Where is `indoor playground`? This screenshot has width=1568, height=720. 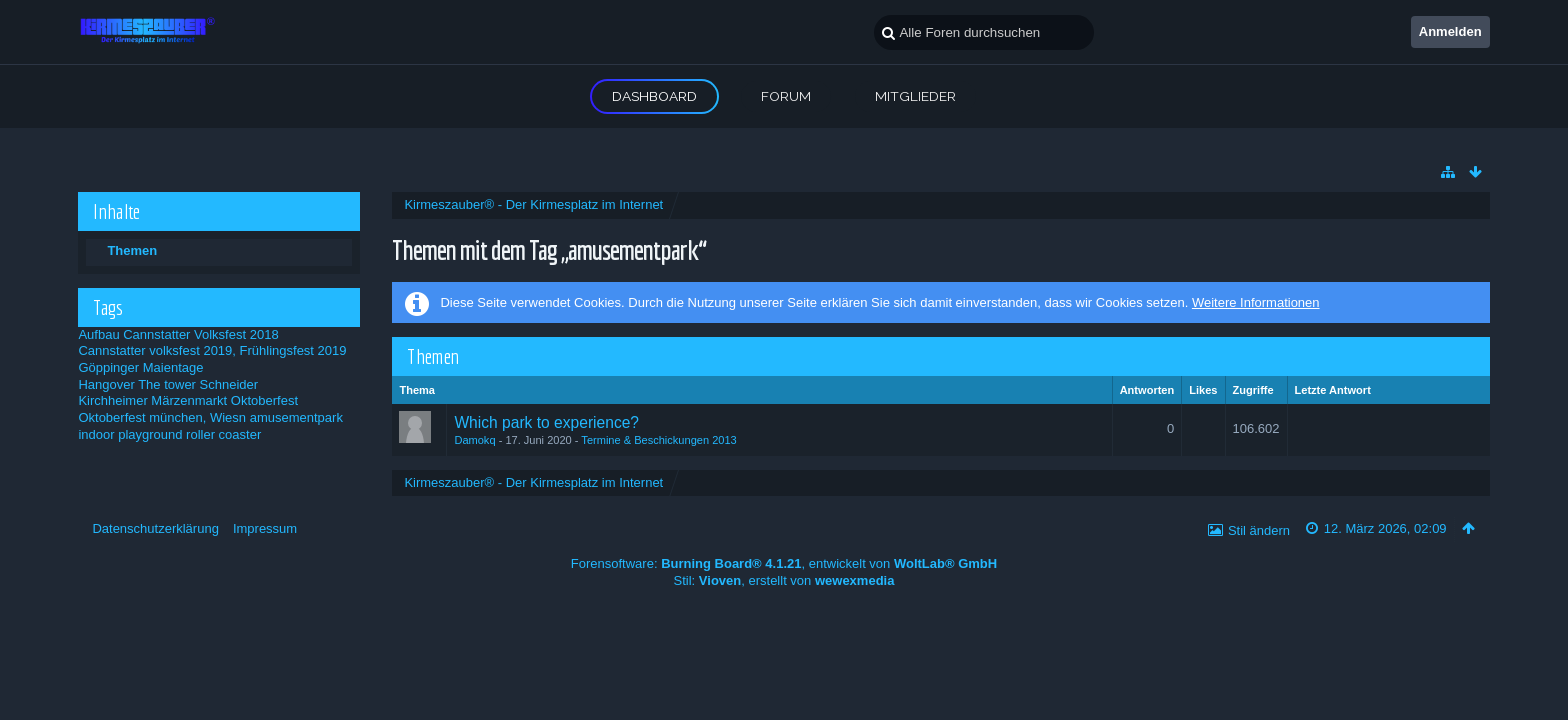
indoor playground is located at coordinates (130, 434).